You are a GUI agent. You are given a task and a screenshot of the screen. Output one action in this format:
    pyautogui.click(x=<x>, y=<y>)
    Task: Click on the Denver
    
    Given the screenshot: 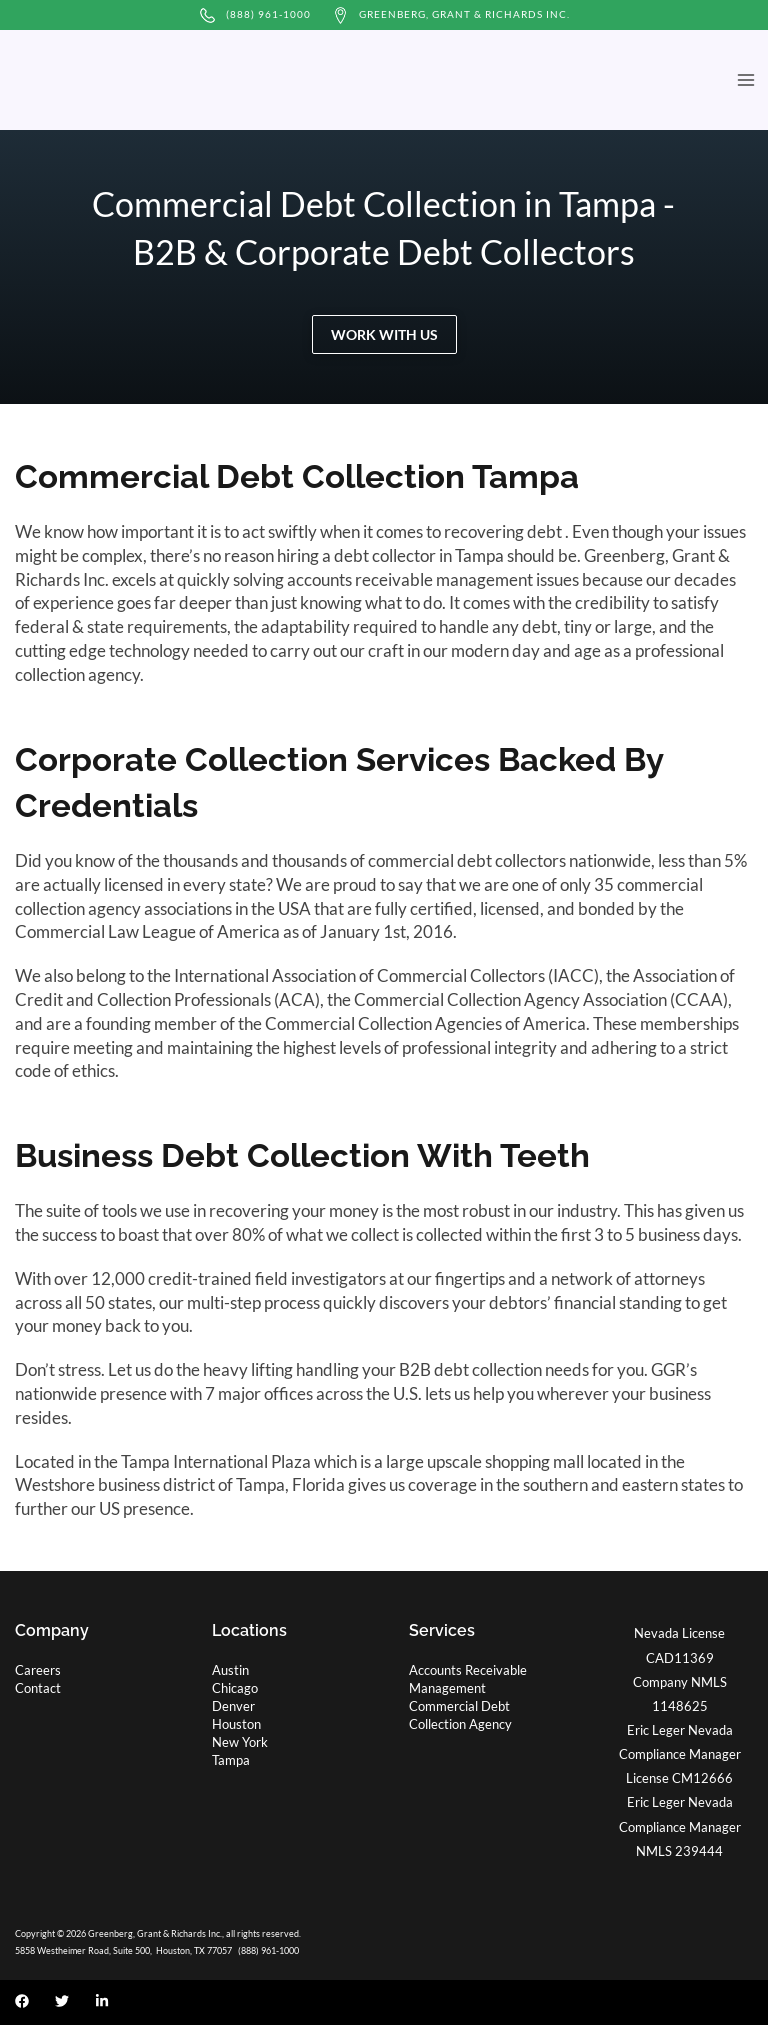 What is the action you would take?
    pyautogui.click(x=233, y=1706)
    